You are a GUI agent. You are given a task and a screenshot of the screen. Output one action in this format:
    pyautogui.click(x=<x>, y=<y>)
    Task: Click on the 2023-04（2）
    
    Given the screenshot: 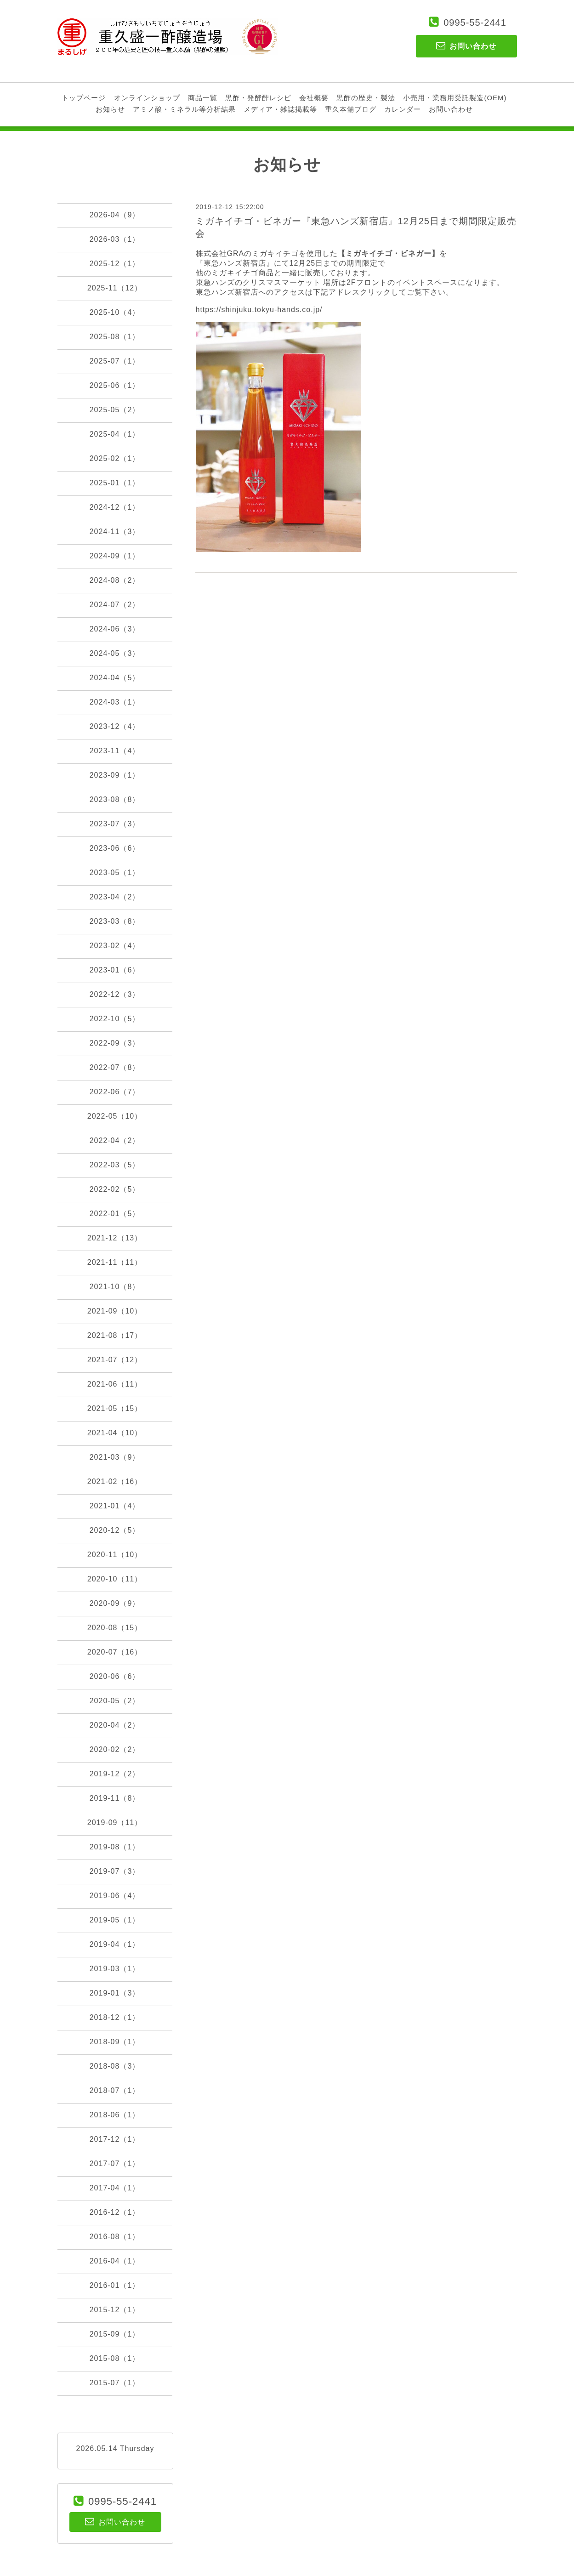 What is the action you would take?
    pyautogui.click(x=115, y=897)
    